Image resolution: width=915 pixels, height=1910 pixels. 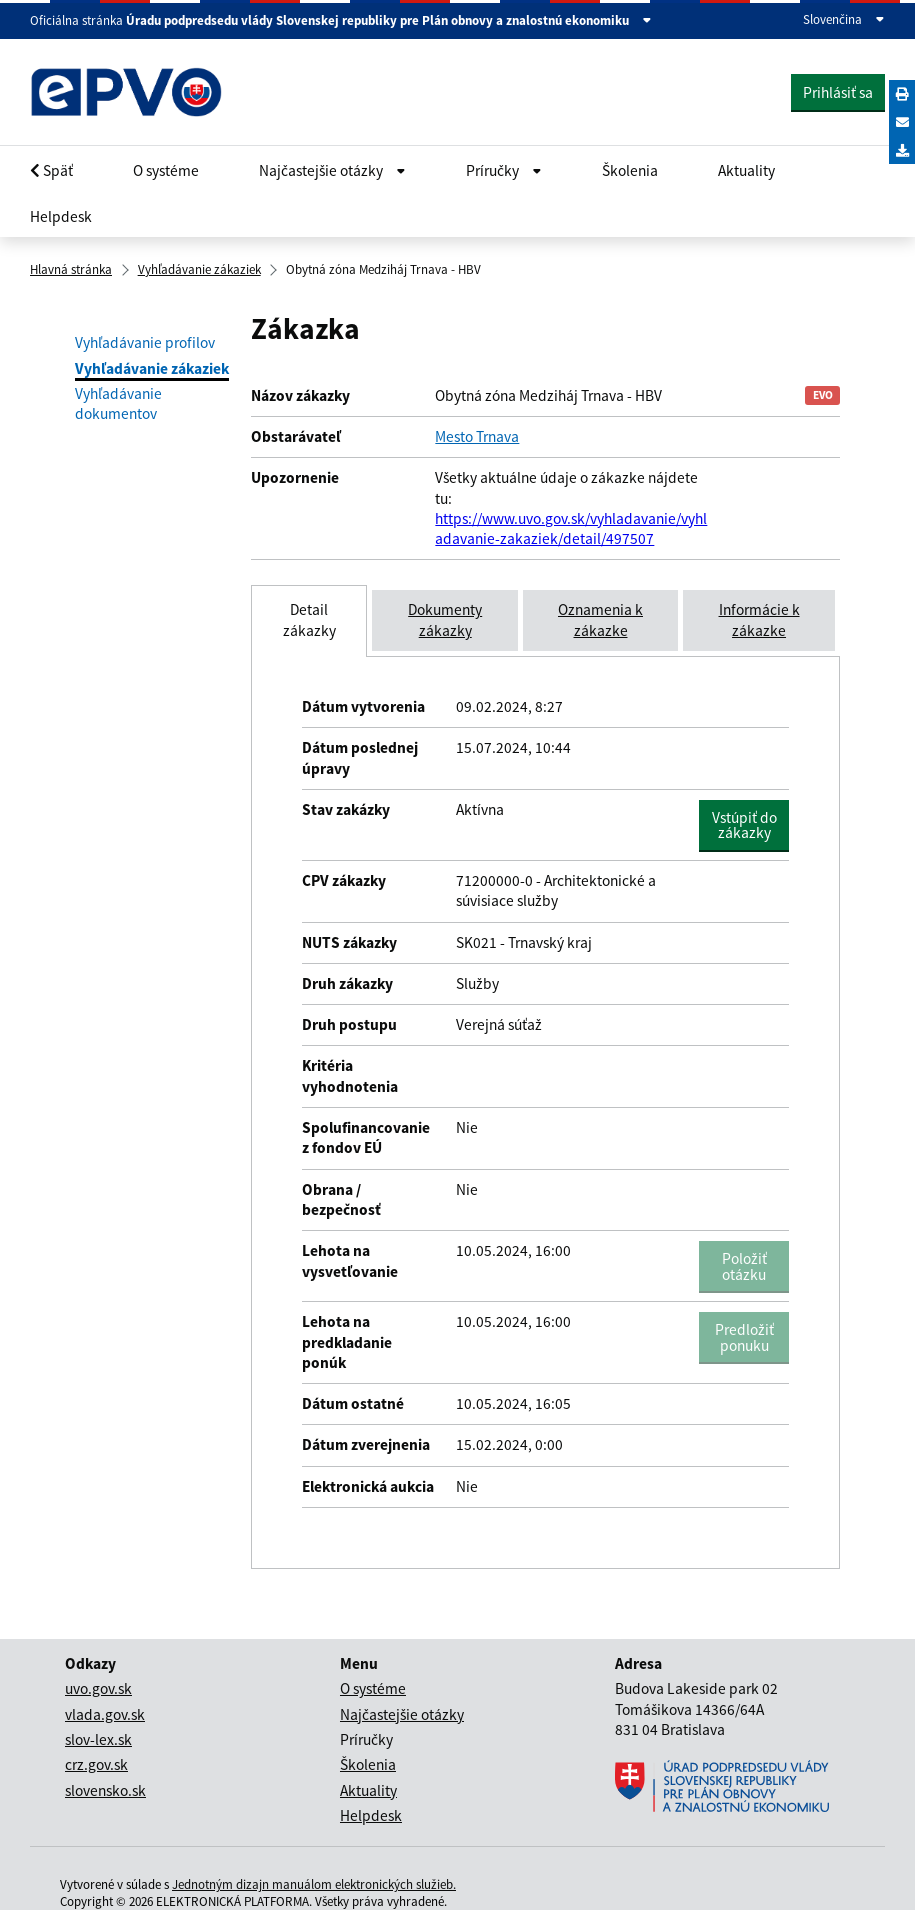 What do you see at coordinates (96, 1764) in the screenshot?
I see `crz.gov.sk` at bounding box center [96, 1764].